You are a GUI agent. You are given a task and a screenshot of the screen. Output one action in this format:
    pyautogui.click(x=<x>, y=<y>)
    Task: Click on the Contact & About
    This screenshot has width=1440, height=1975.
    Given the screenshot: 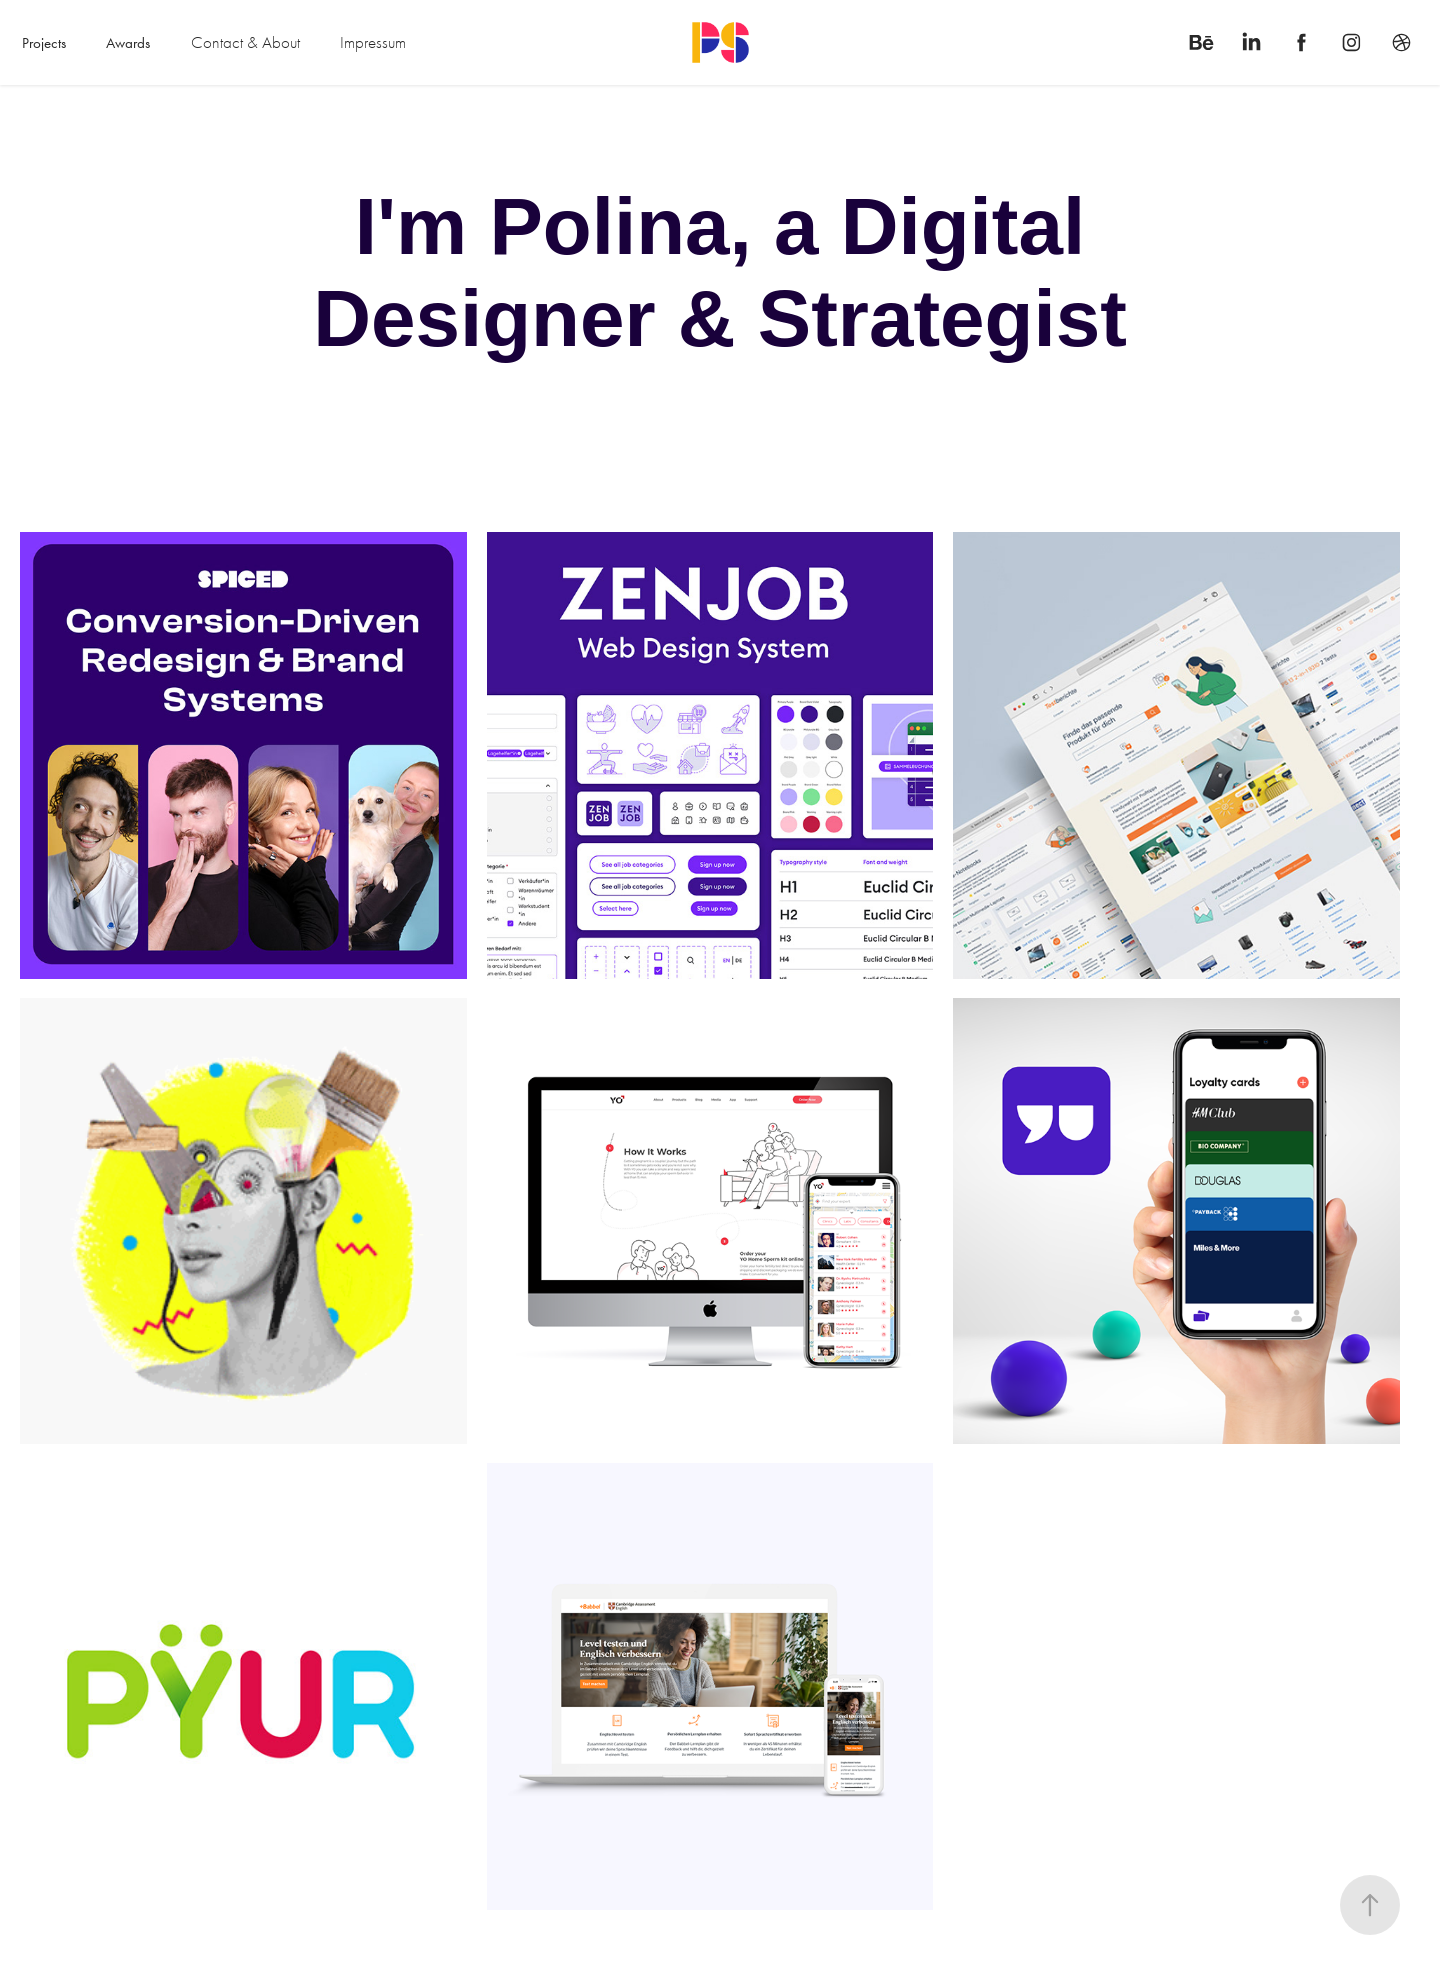 What is the action you would take?
    pyautogui.click(x=245, y=42)
    